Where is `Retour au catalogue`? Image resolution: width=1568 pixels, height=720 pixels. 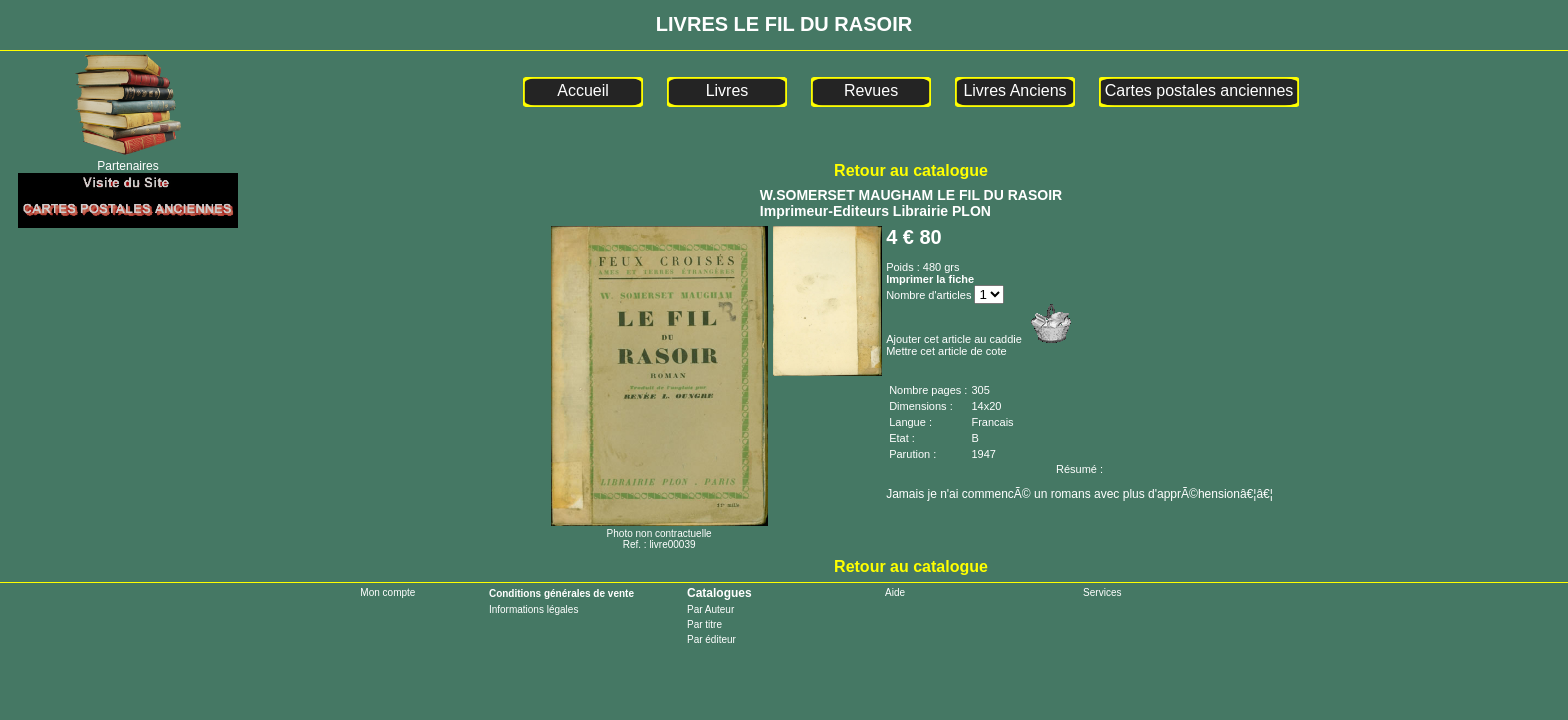 Retour au catalogue is located at coordinates (911, 170).